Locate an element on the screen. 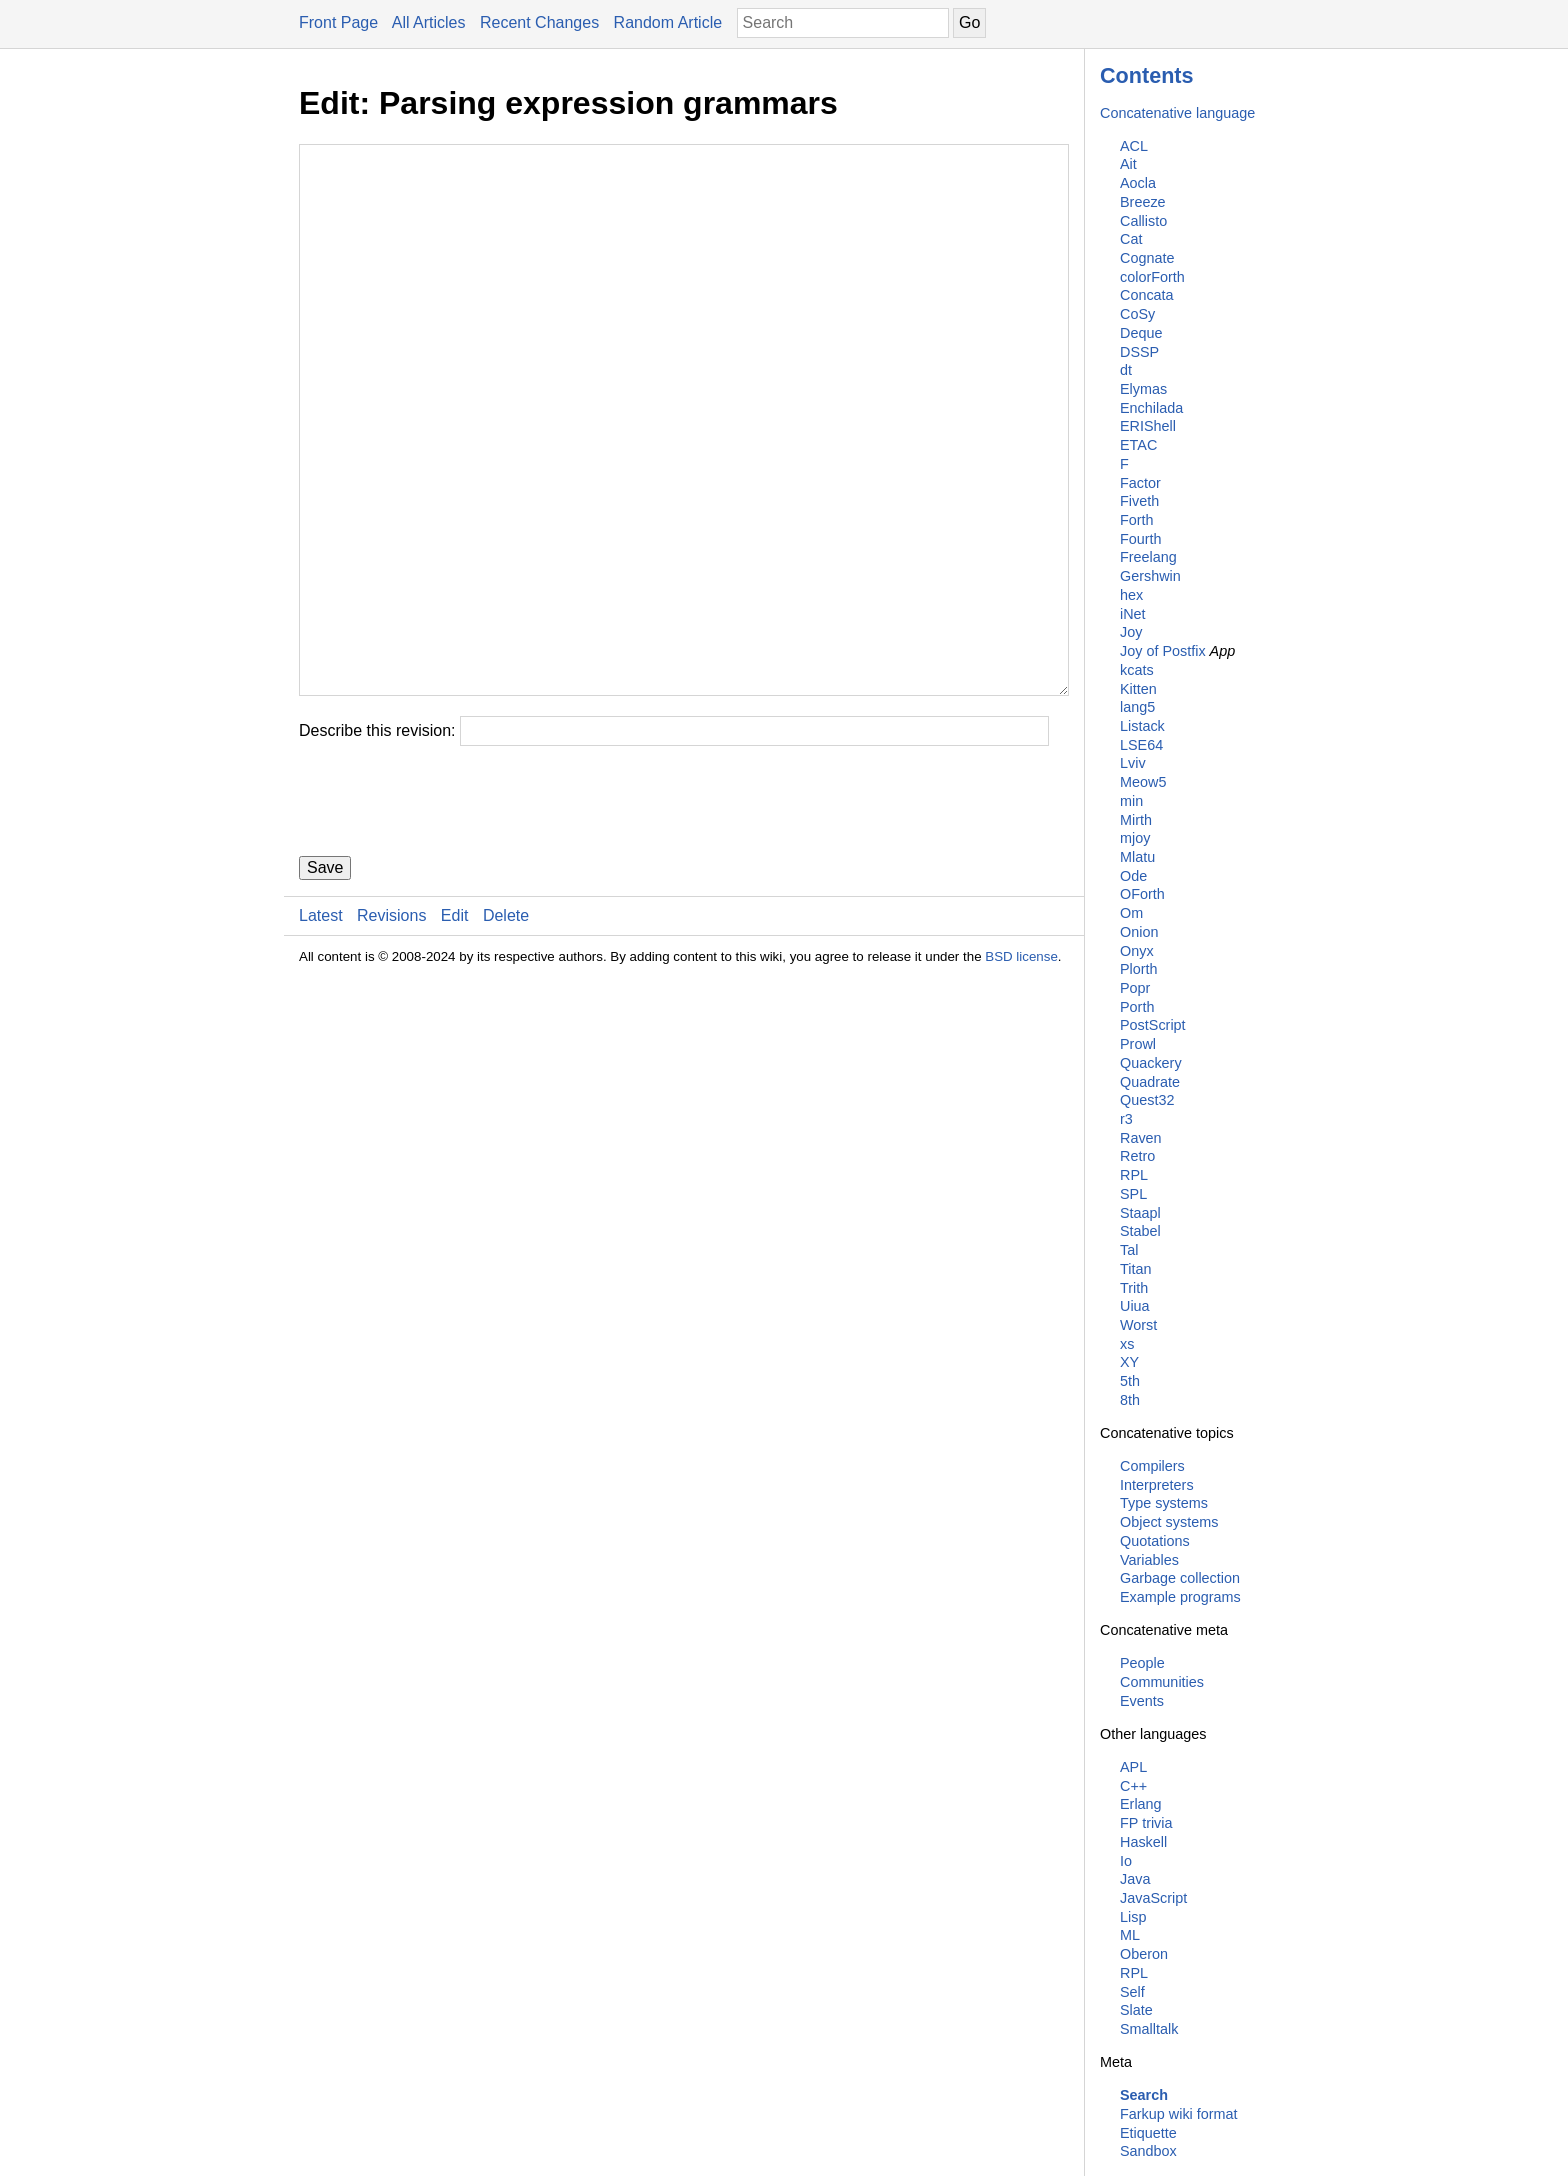  ML is located at coordinates (1130, 1935).